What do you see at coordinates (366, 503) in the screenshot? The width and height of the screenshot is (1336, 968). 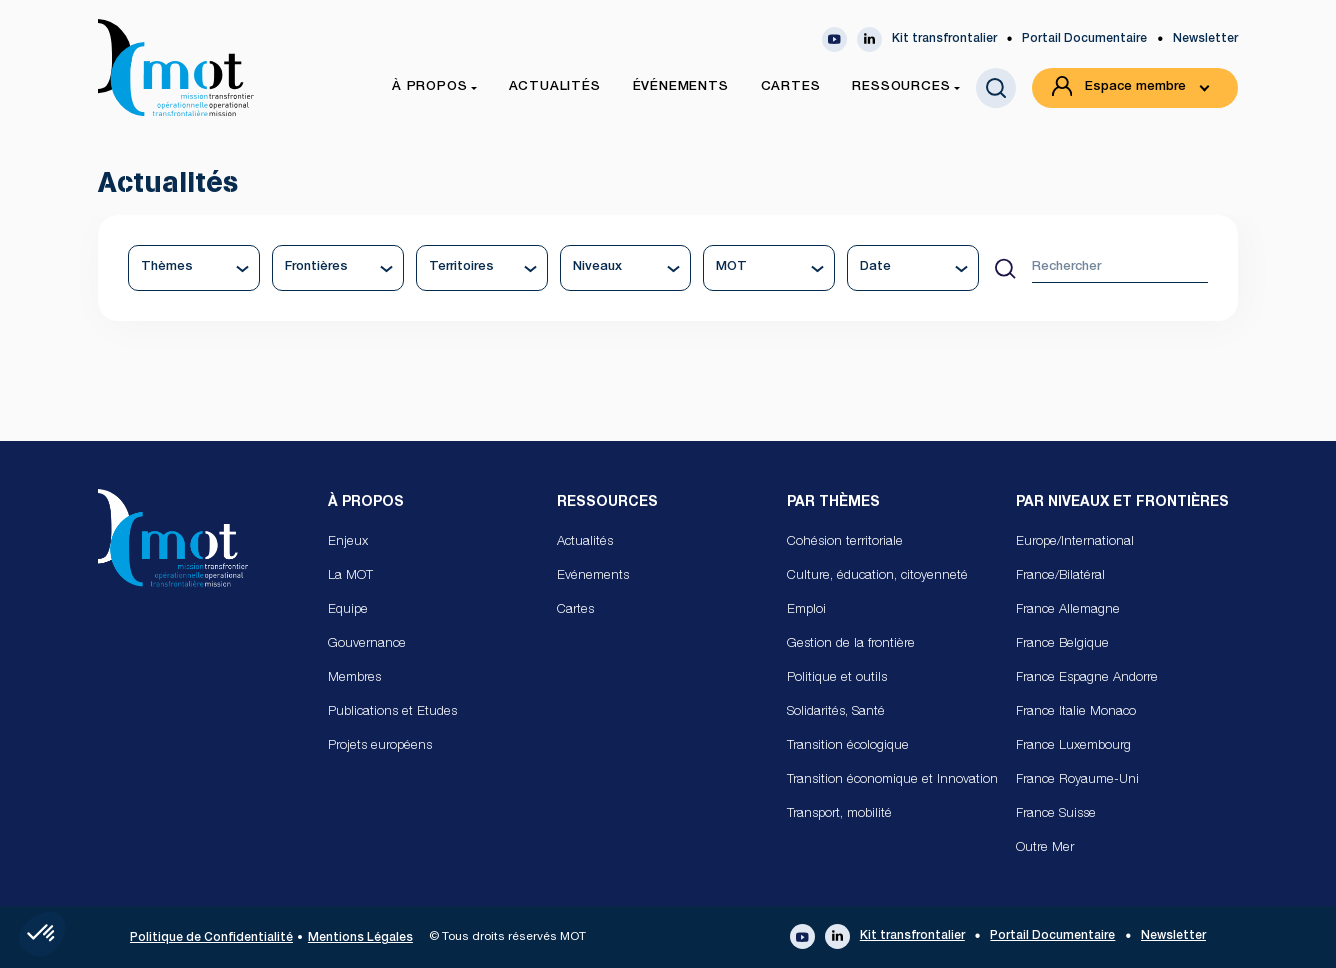 I see `À propos` at bounding box center [366, 503].